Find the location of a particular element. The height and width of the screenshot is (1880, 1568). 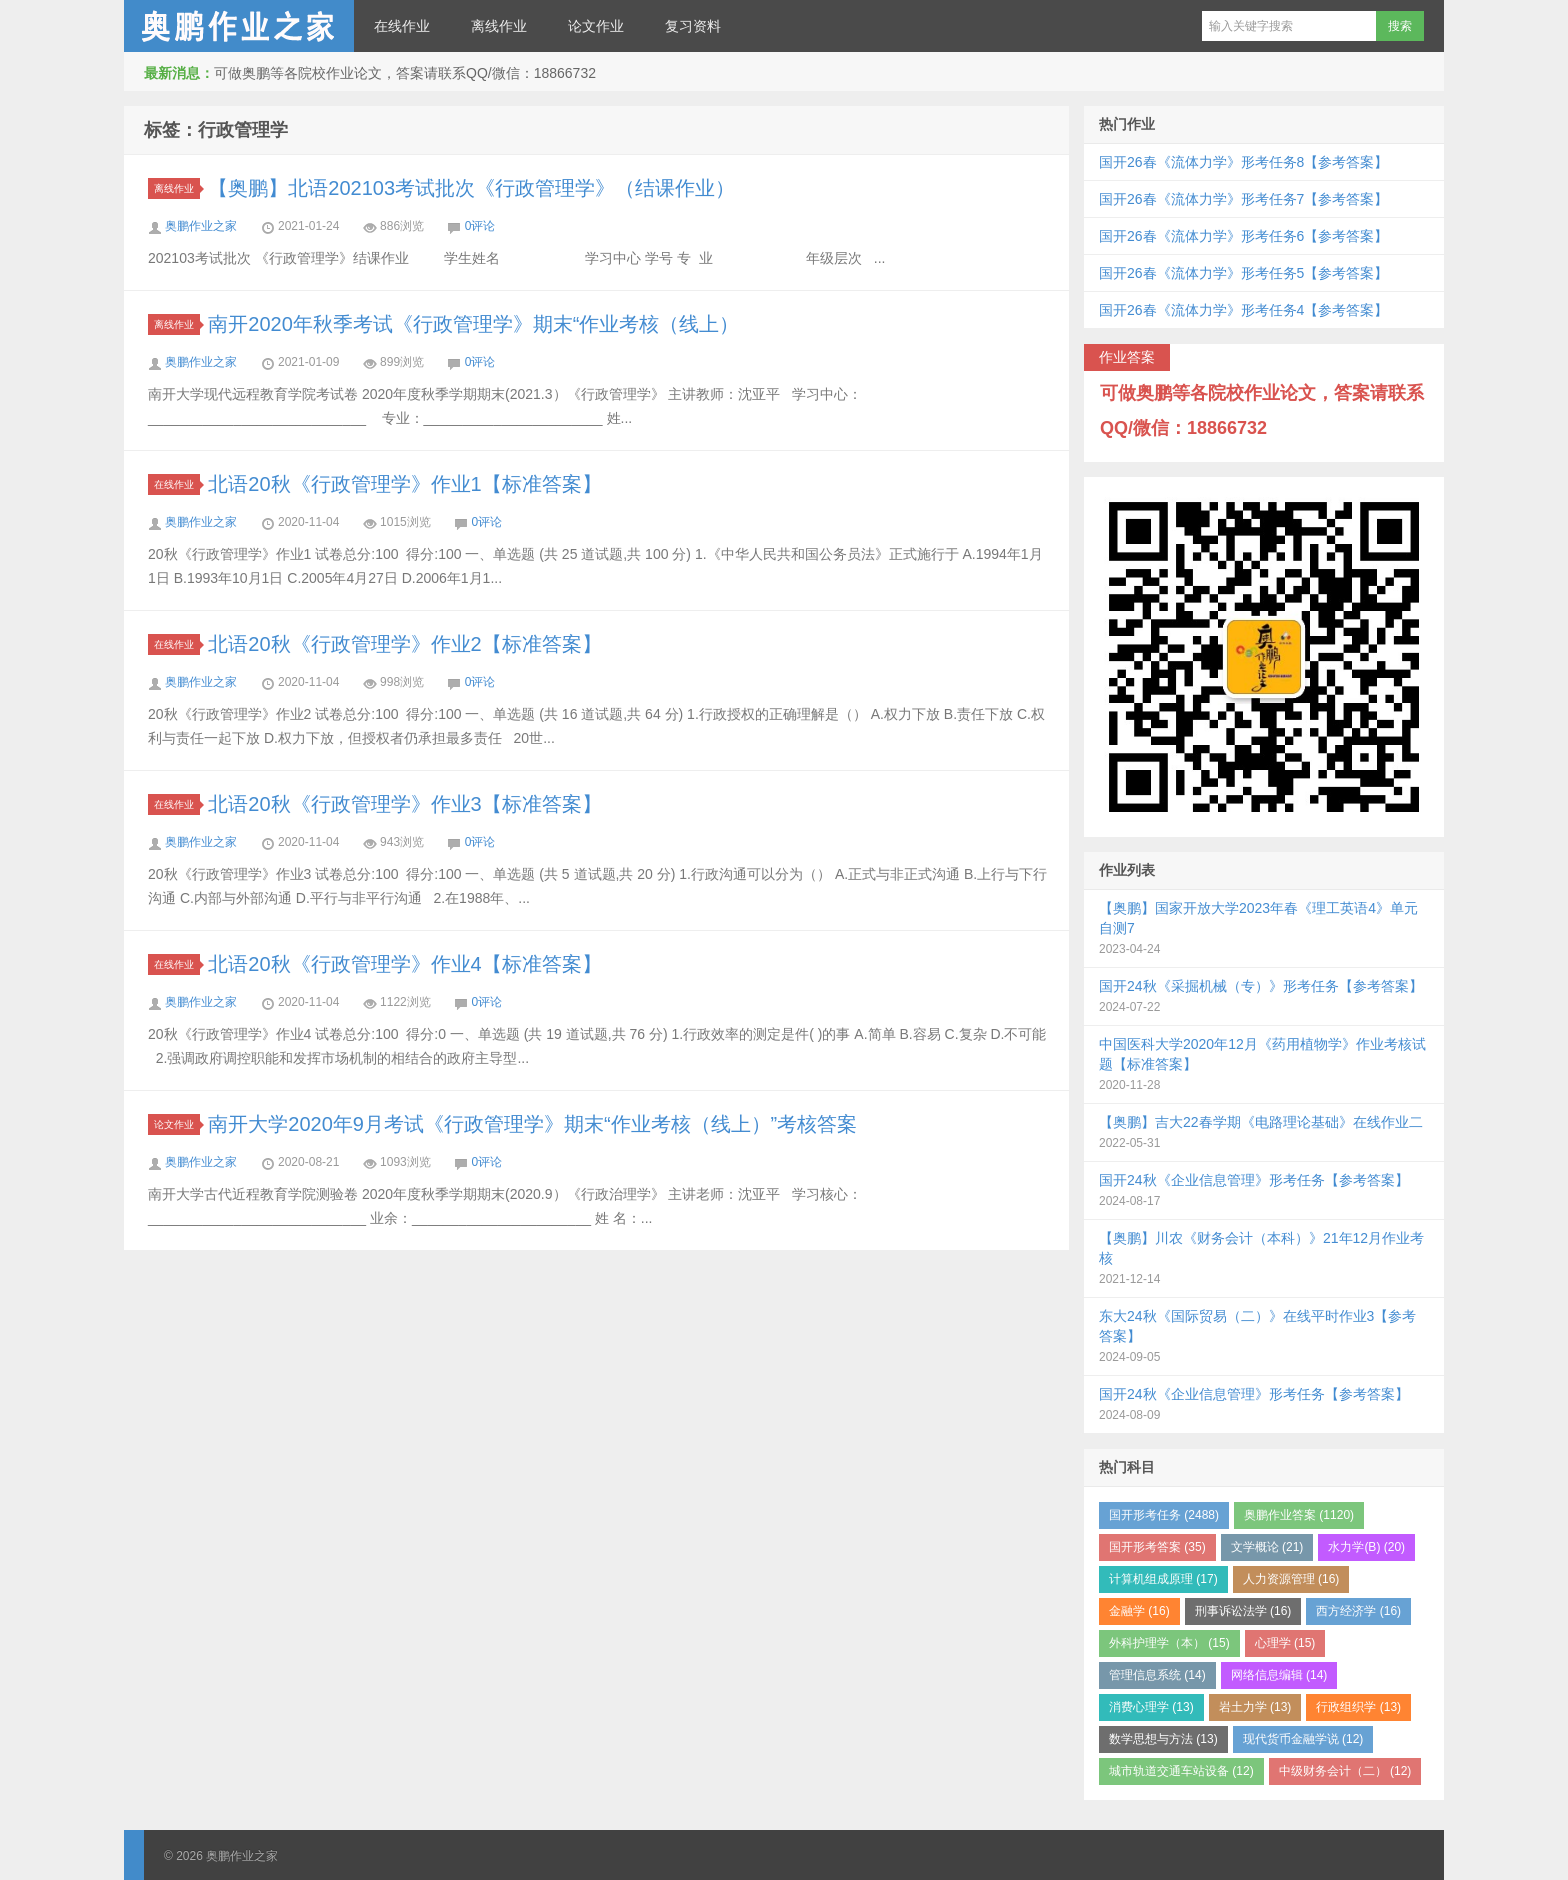

南开2020年秋季考试《行政管理学》期末“作业考核（线上） is located at coordinates (473, 324).